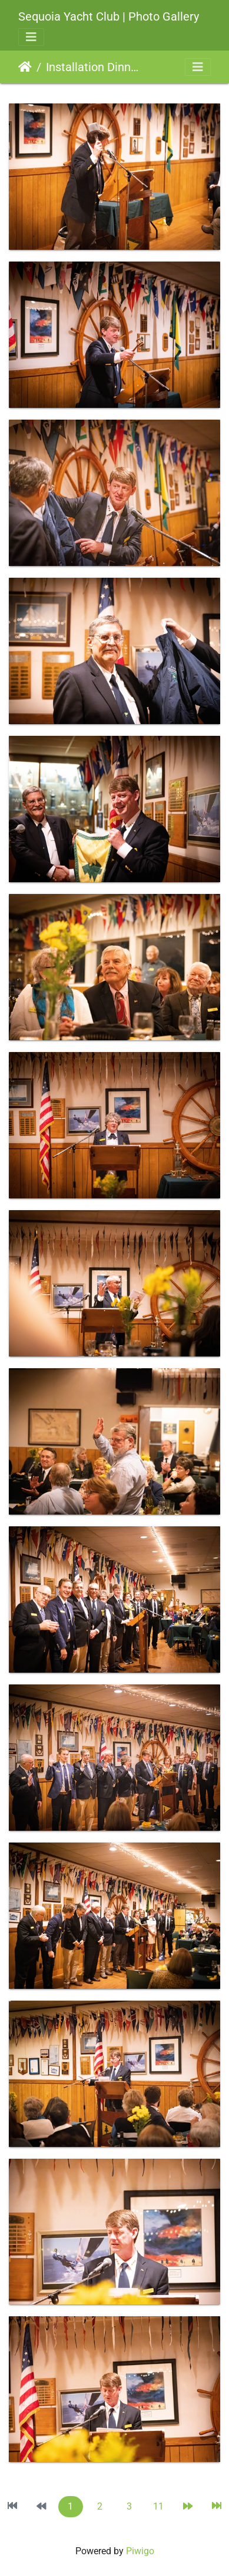 The height and width of the screenshot is (2576, 229). What do you see at coordinates (158, 2506) in the screenshot?
I see `11` at bounding box center [158, 2506].